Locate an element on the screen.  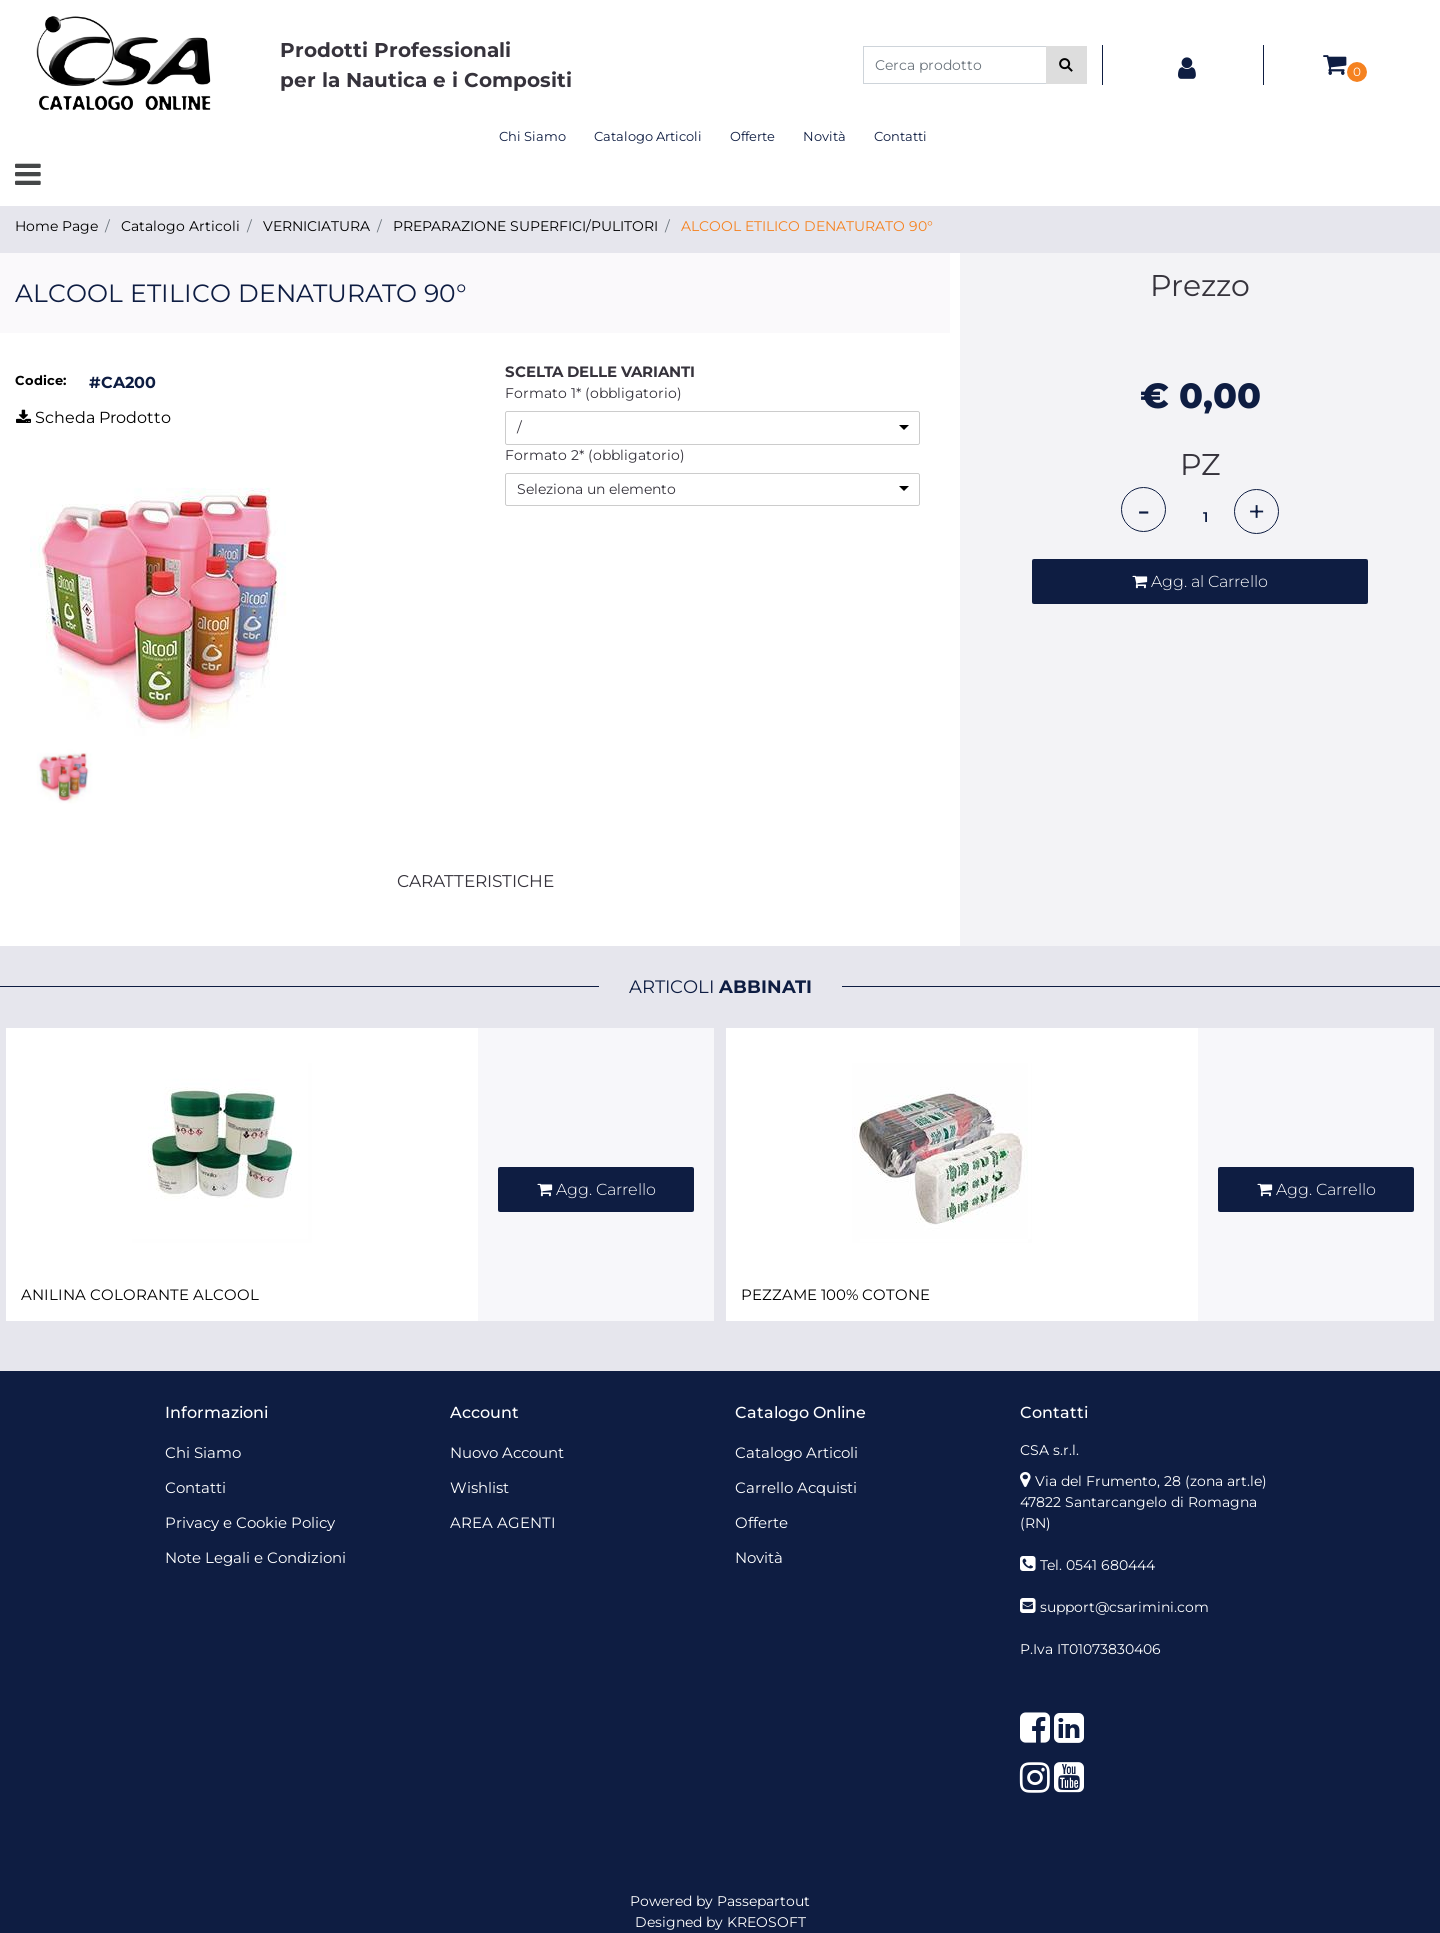
KREOSOFT is located at coordinates (766, 1922).